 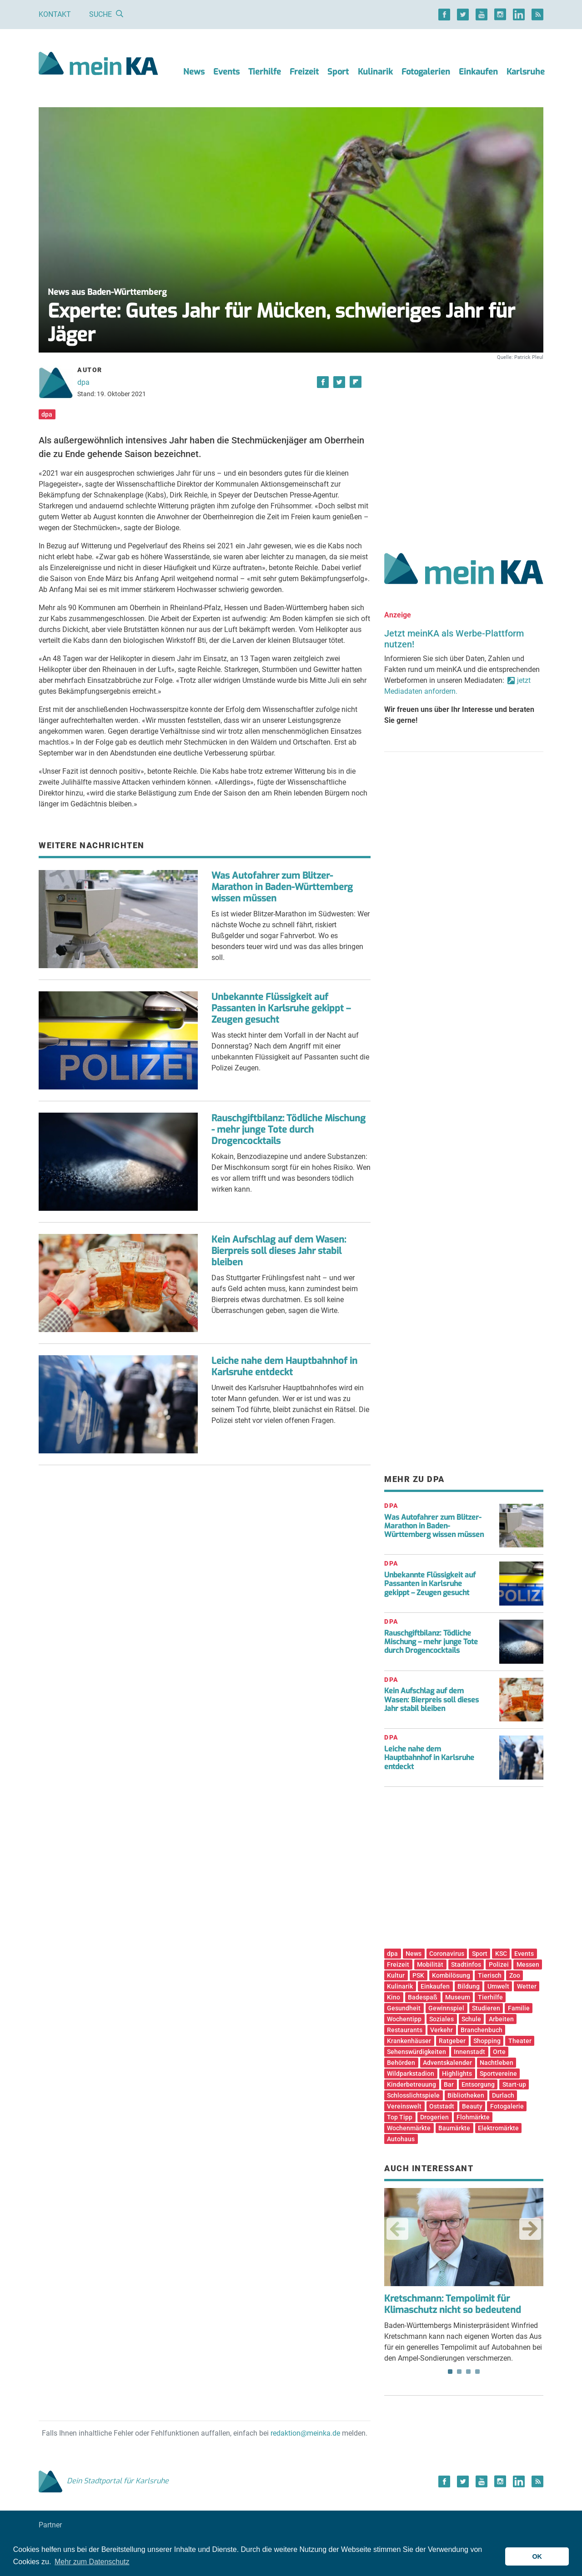 I want to click on Behörden, so click(x=401, y=2062).